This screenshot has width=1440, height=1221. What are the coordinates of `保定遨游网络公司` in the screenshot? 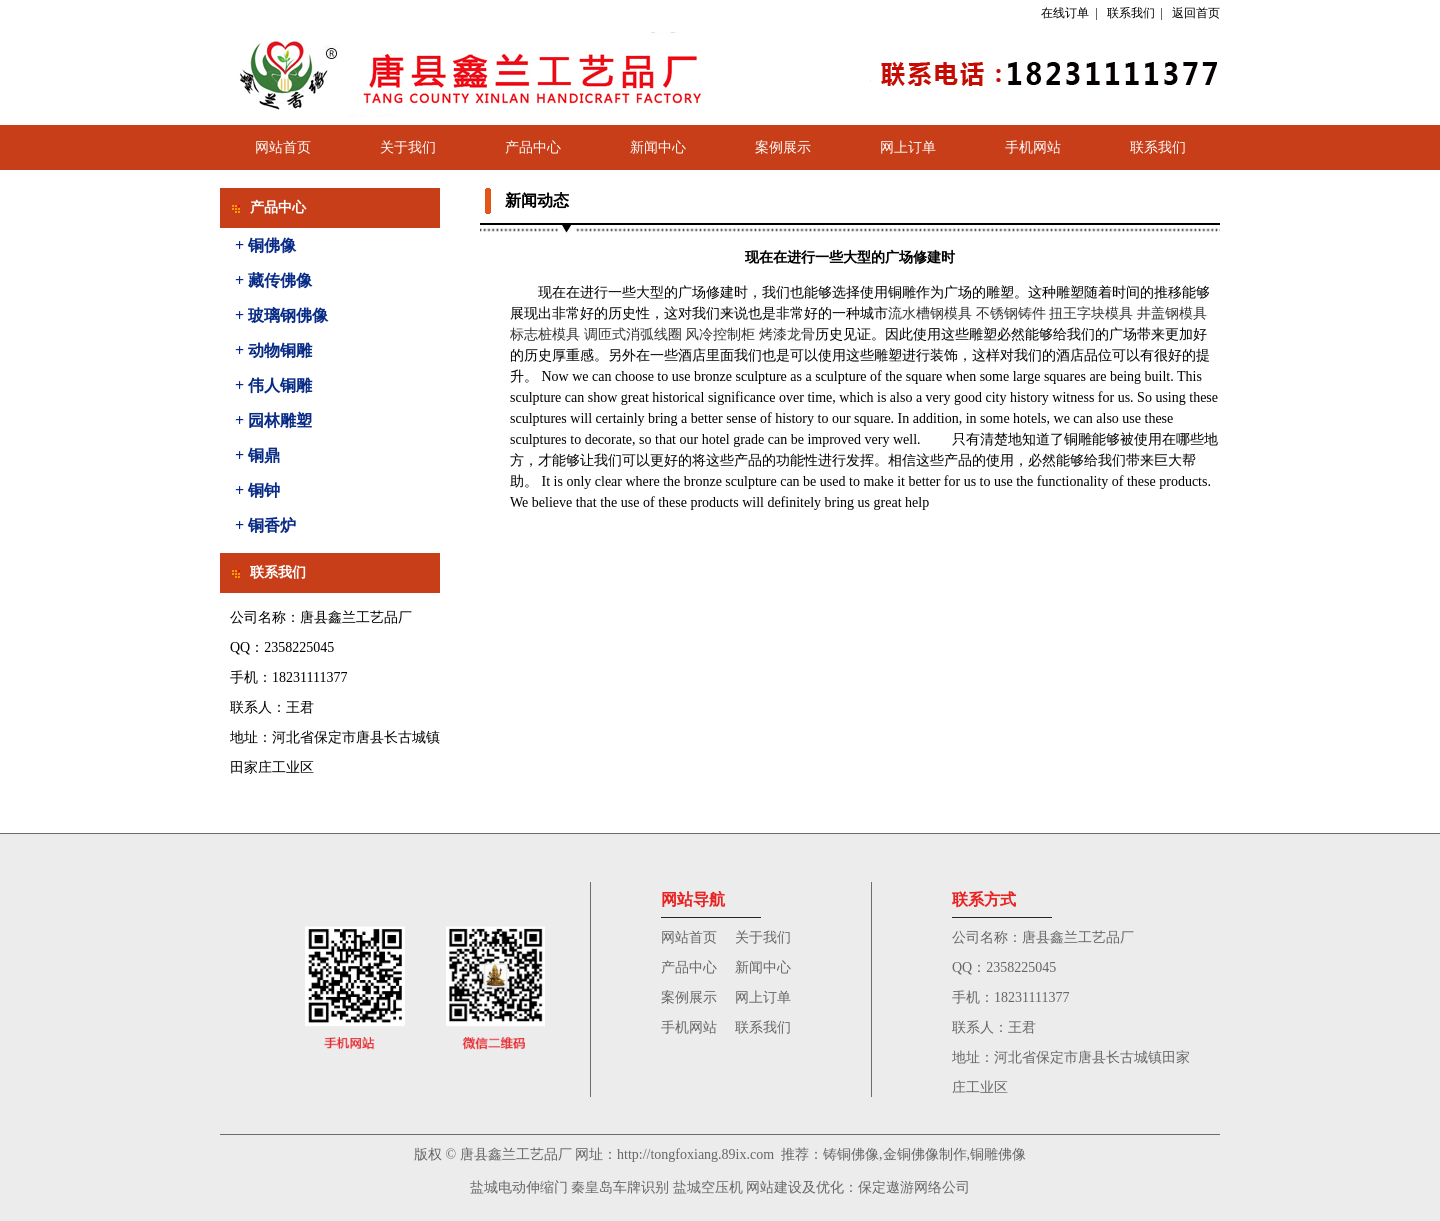 It's located at (914, 1187).